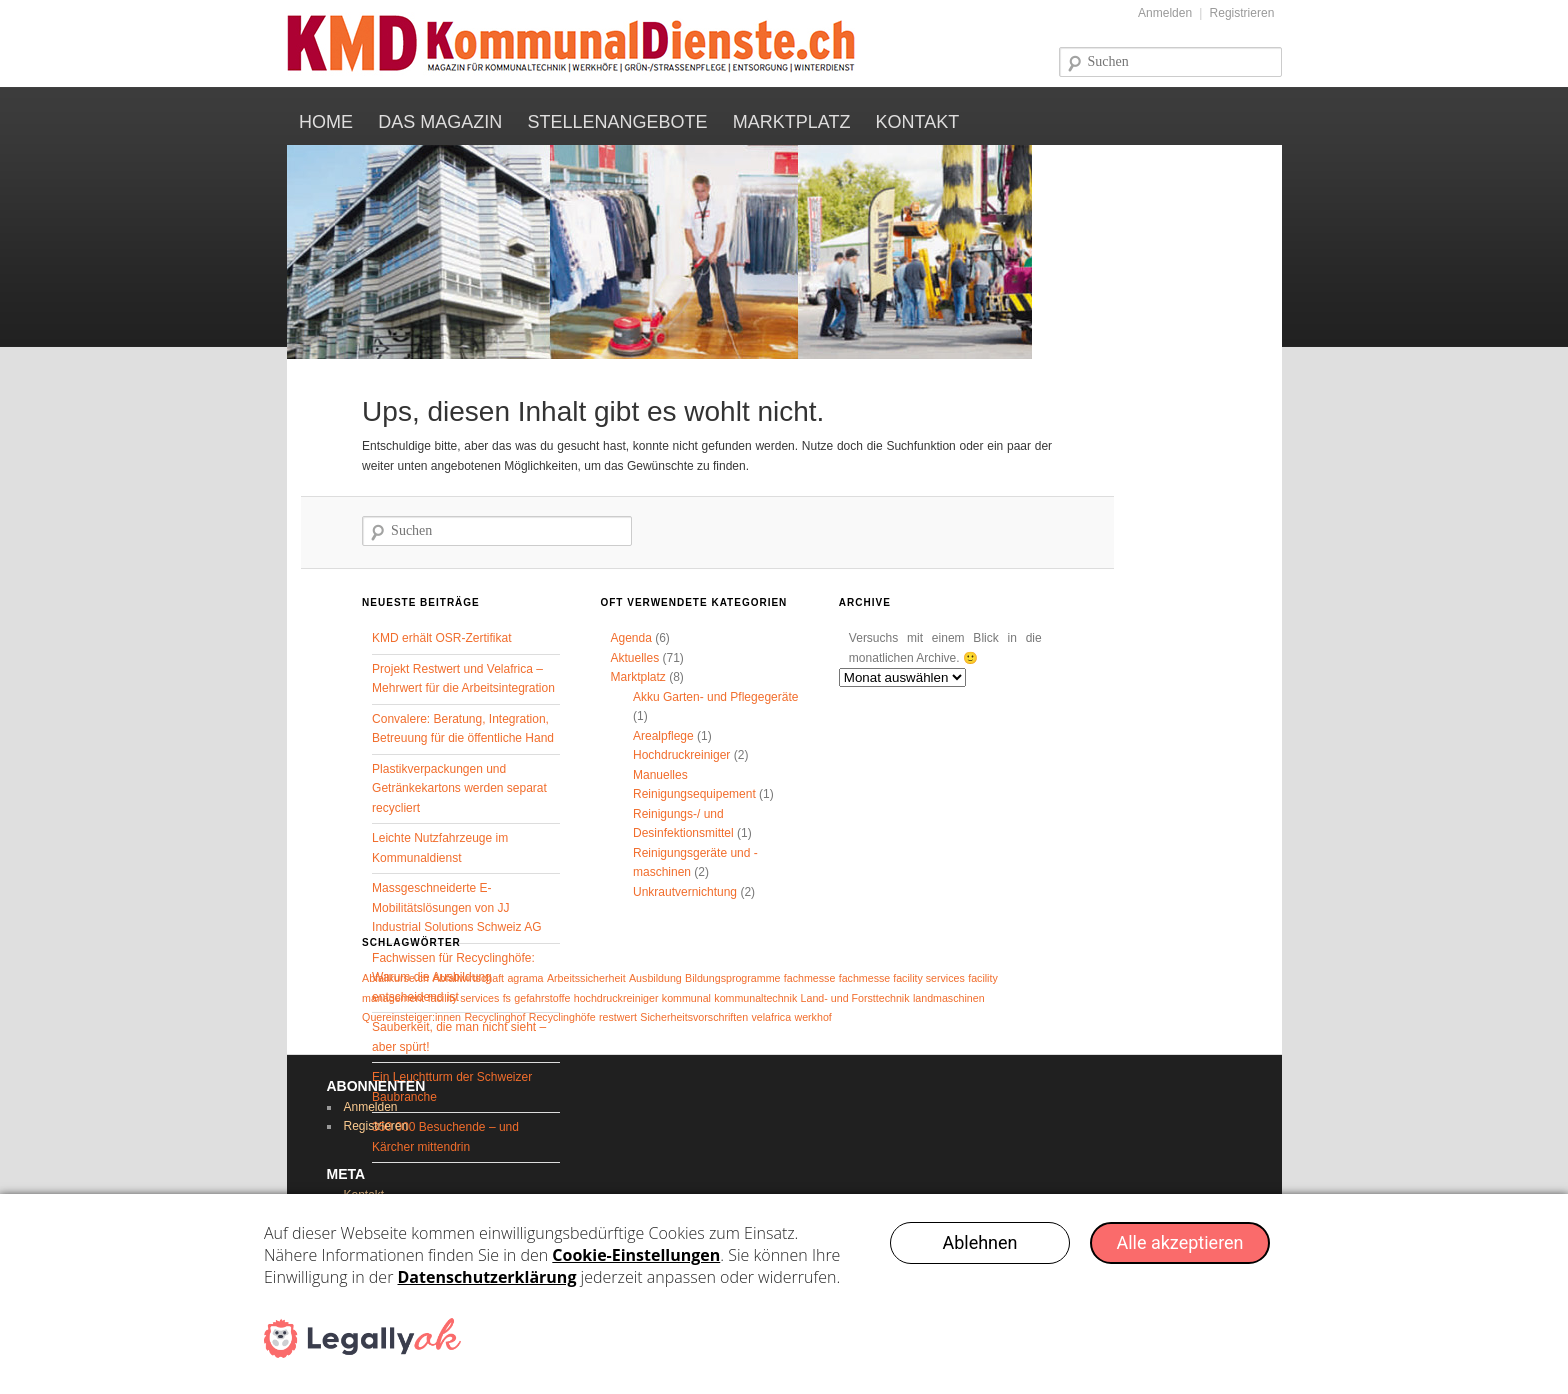 This screenshot has width=1568, height=1394. Describe the element at coordinates (494, 1017) in the screenshot. I see `Recyclinghof [Recyclinghof (1 Eintrag)]` at that location.